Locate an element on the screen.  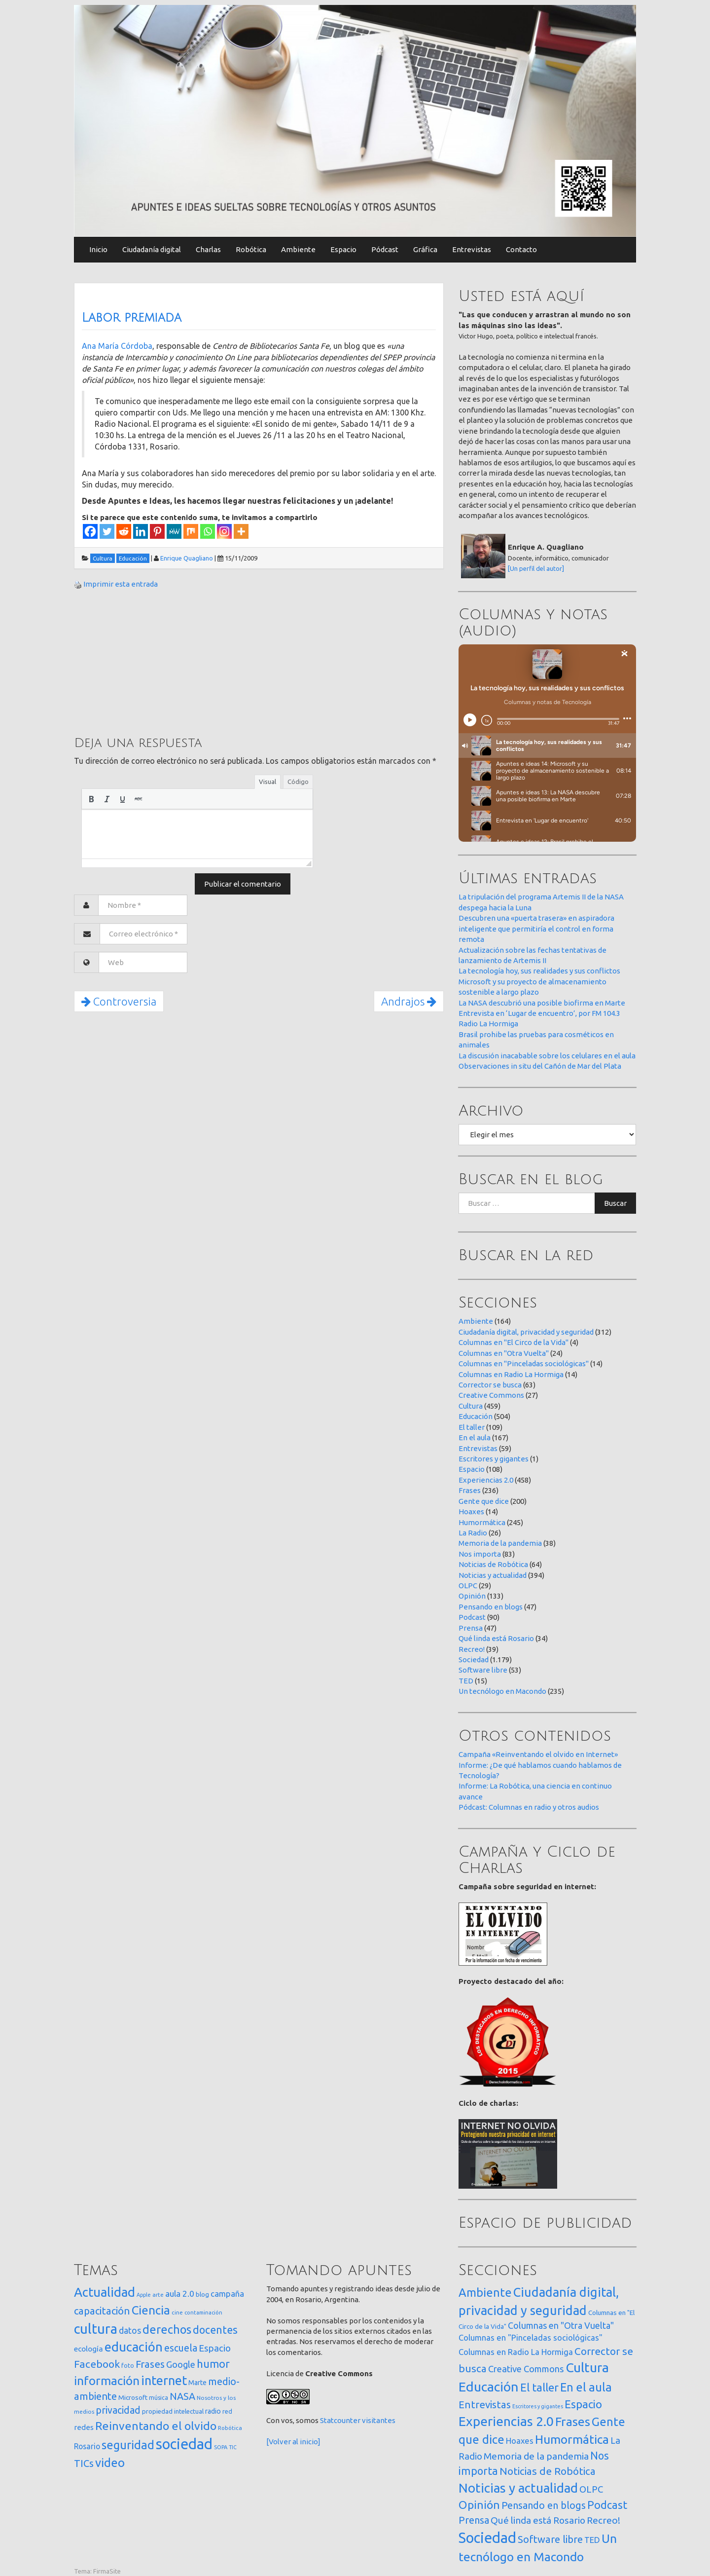
Columnas en Radio La Hormiga [Columnas en Radio La Hormiga (14 elementos)] is located at coordinates (516, 2352).